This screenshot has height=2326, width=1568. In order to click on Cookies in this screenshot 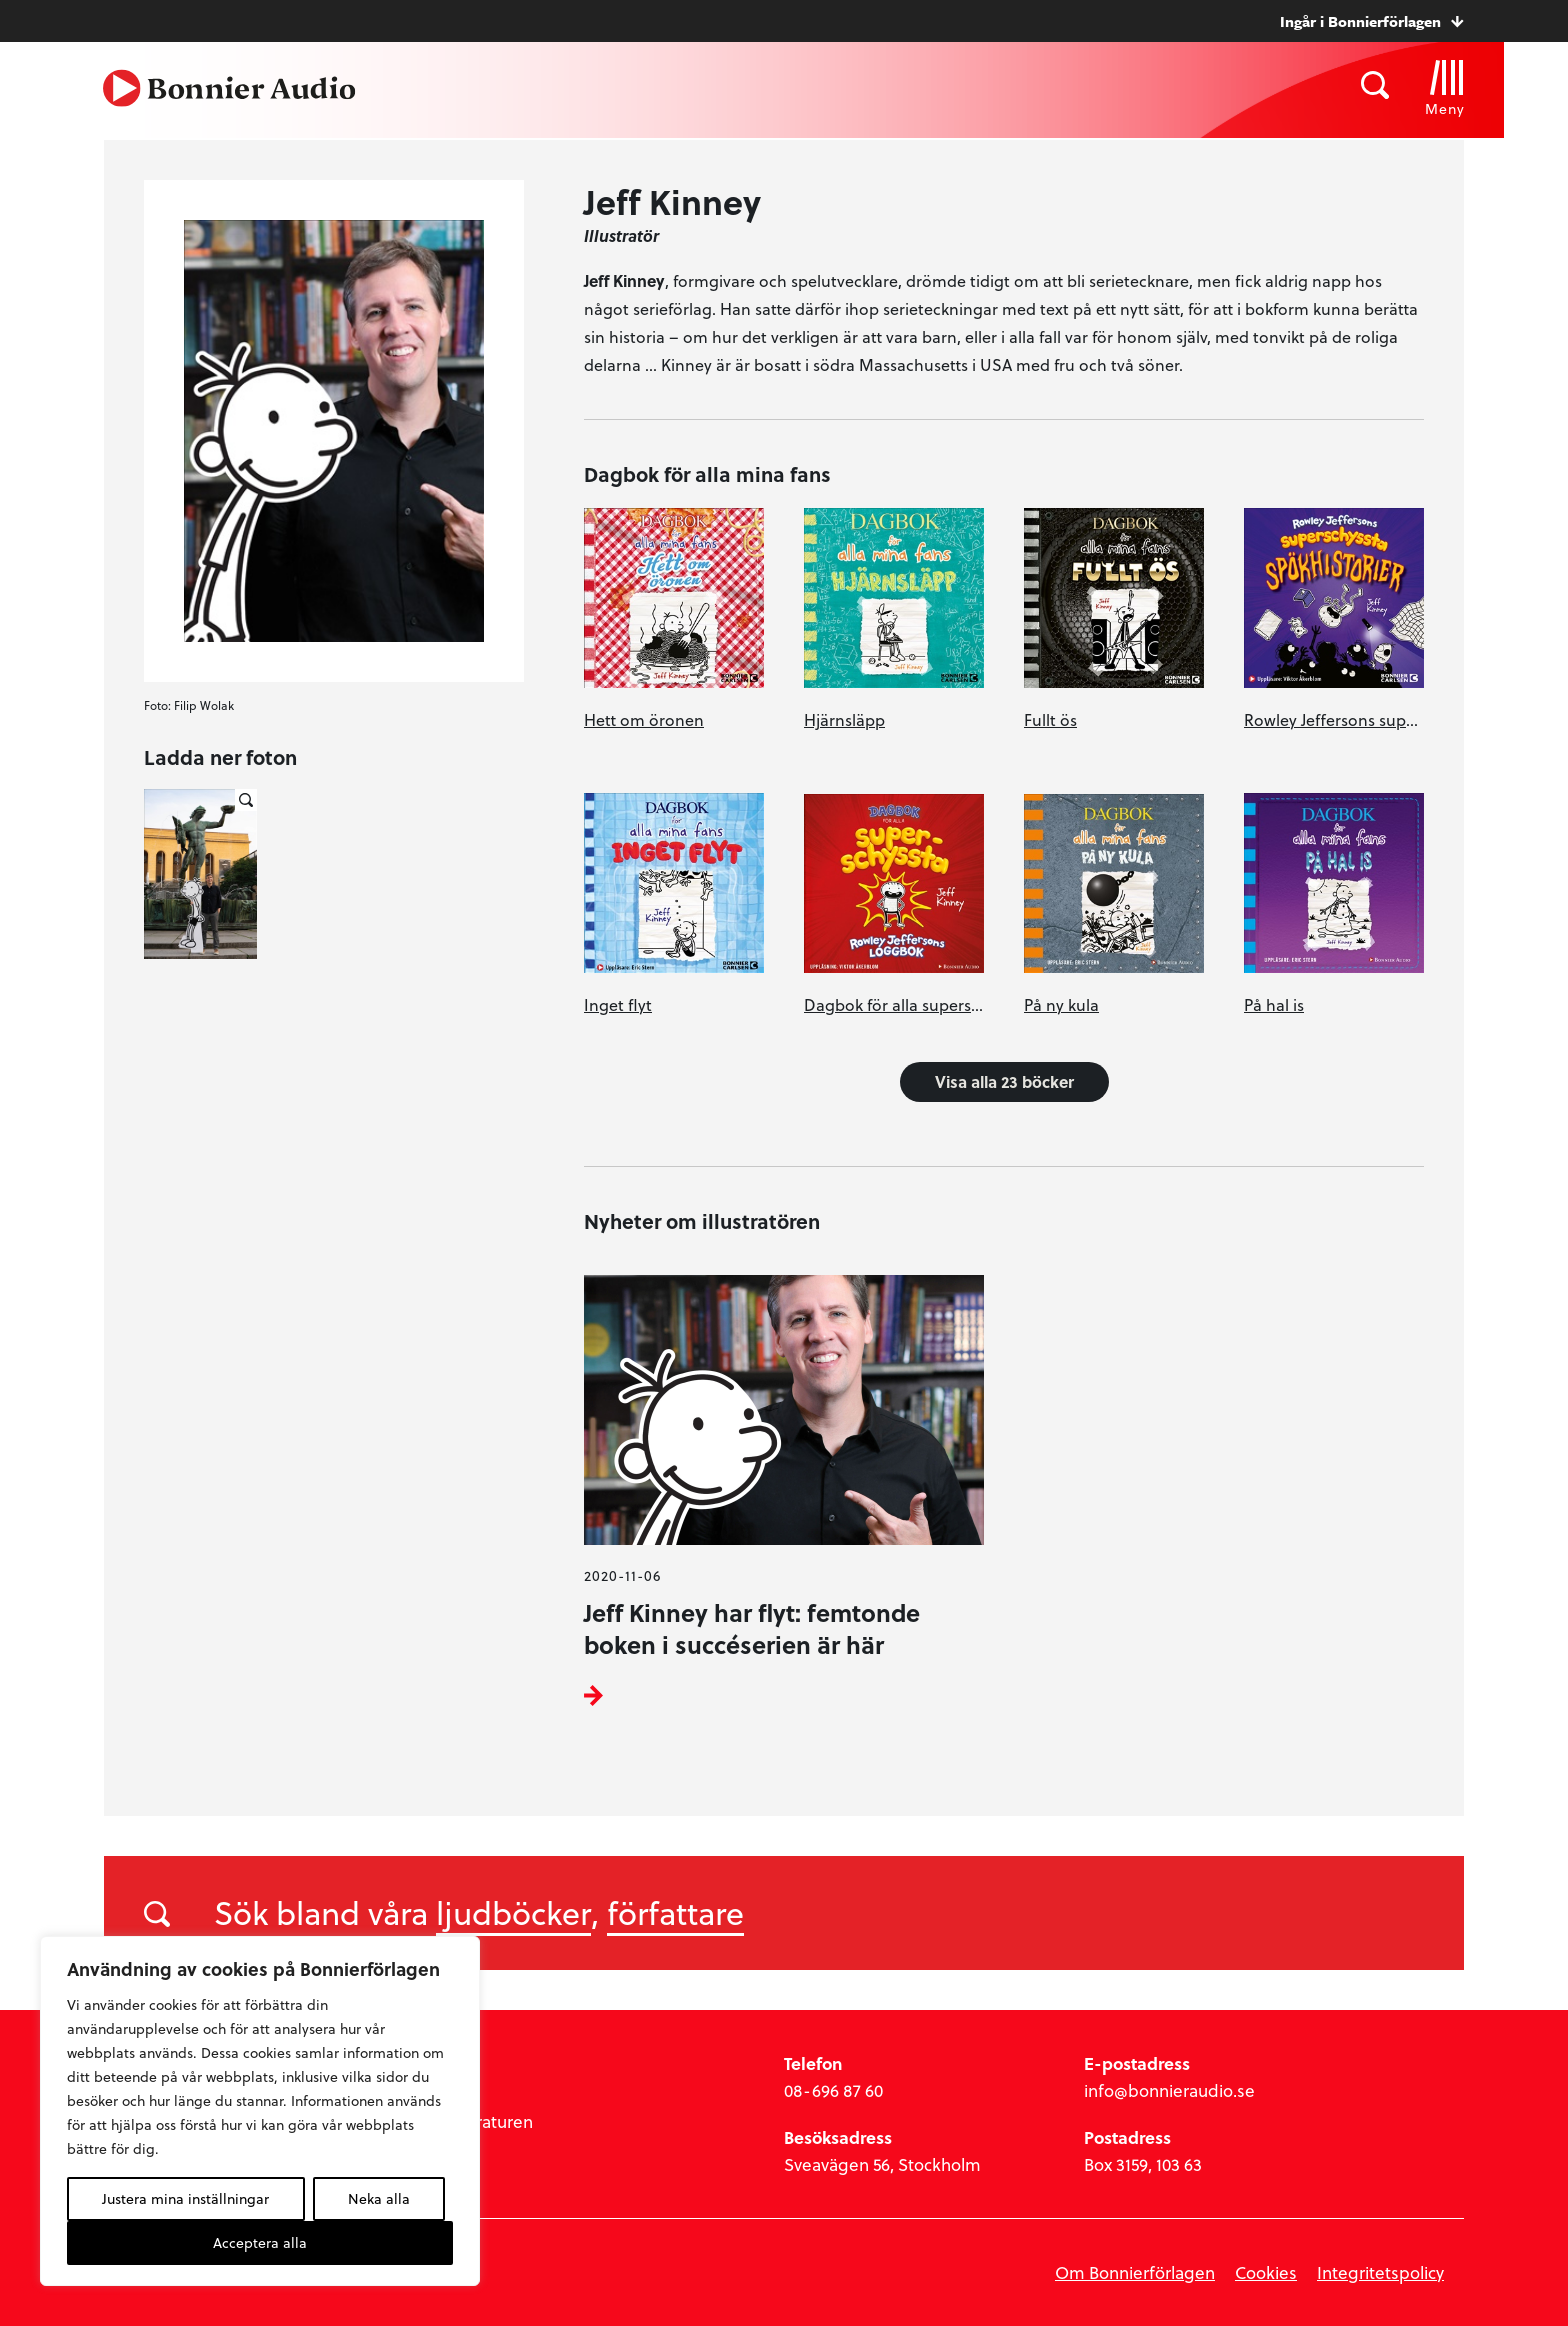, I will do `click(1266, 2272)`.